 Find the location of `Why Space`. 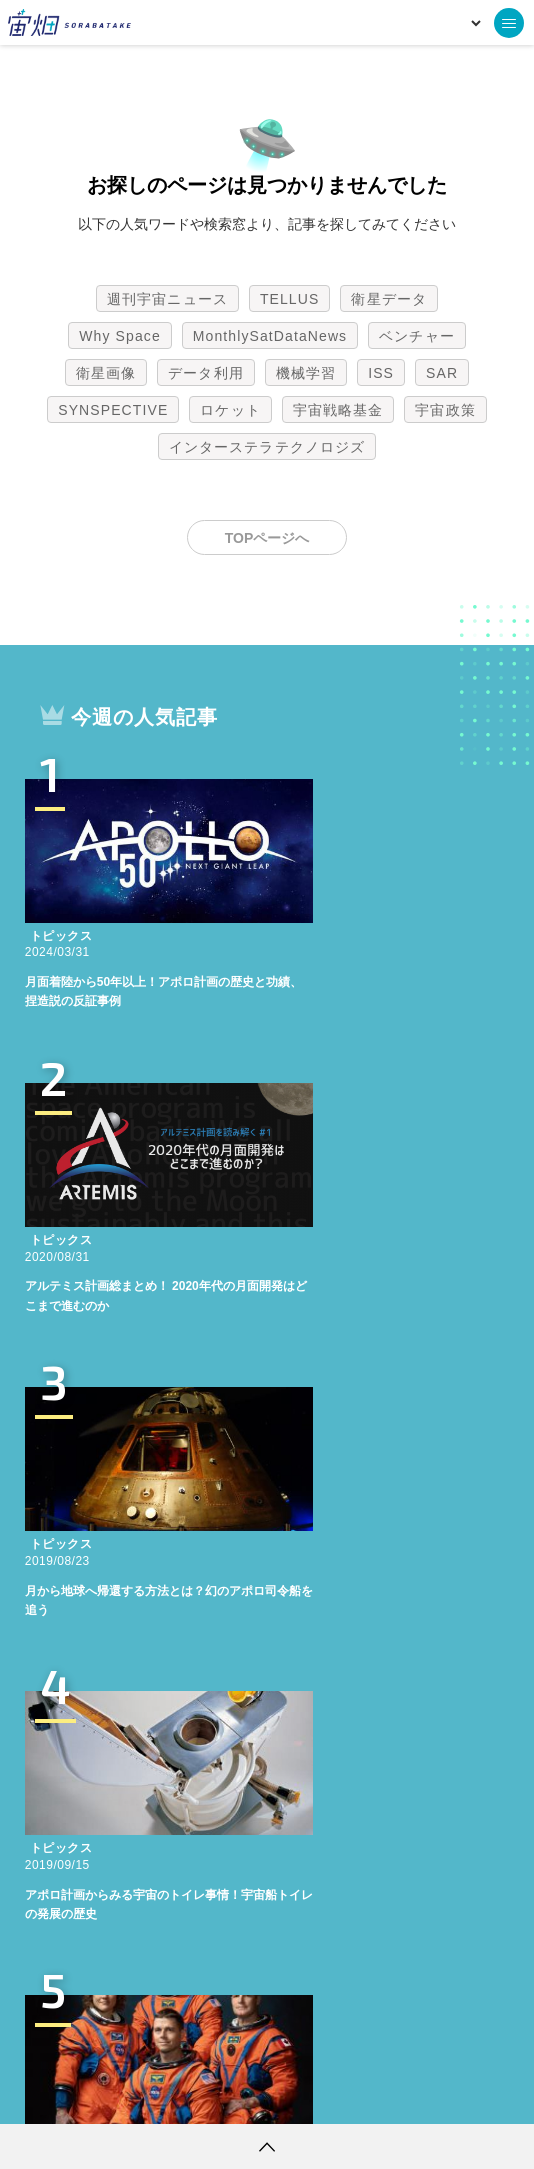

Why Space is located at coordinates (120, 336).